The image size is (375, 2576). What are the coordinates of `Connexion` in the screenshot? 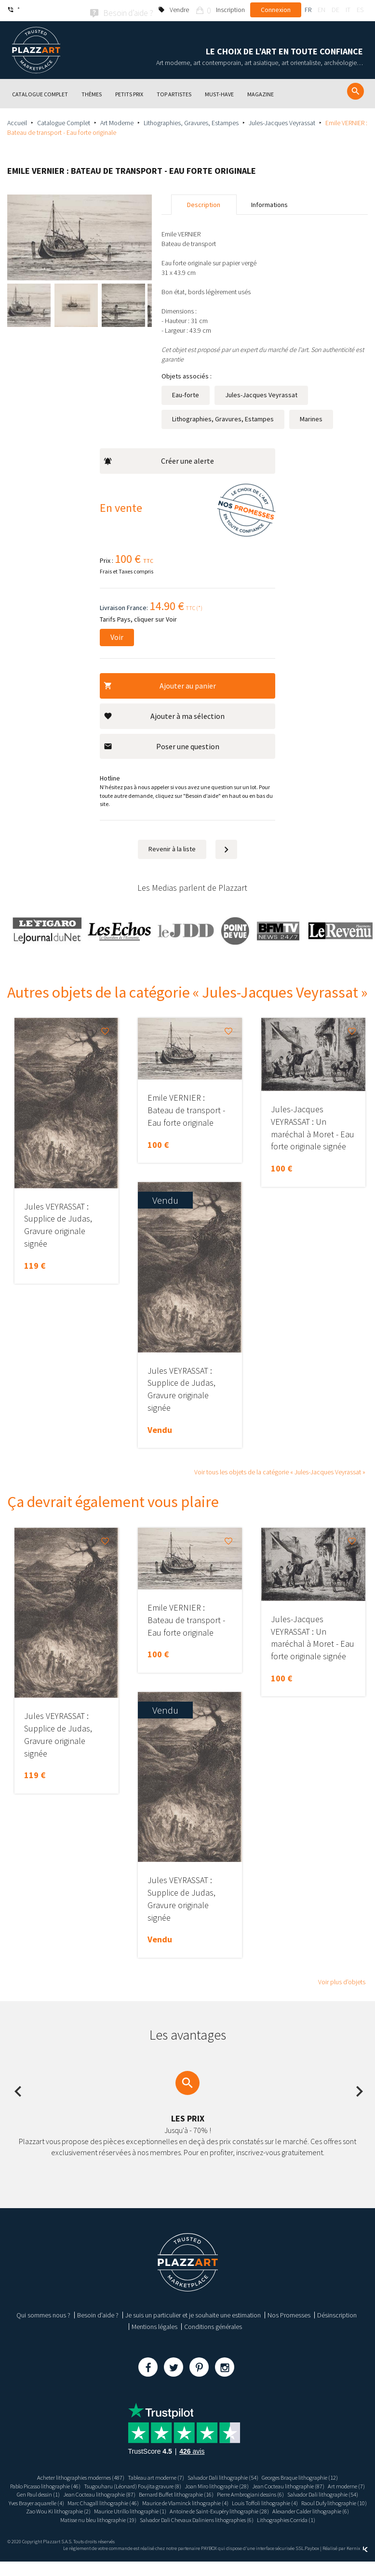 It's located at (276, 9).